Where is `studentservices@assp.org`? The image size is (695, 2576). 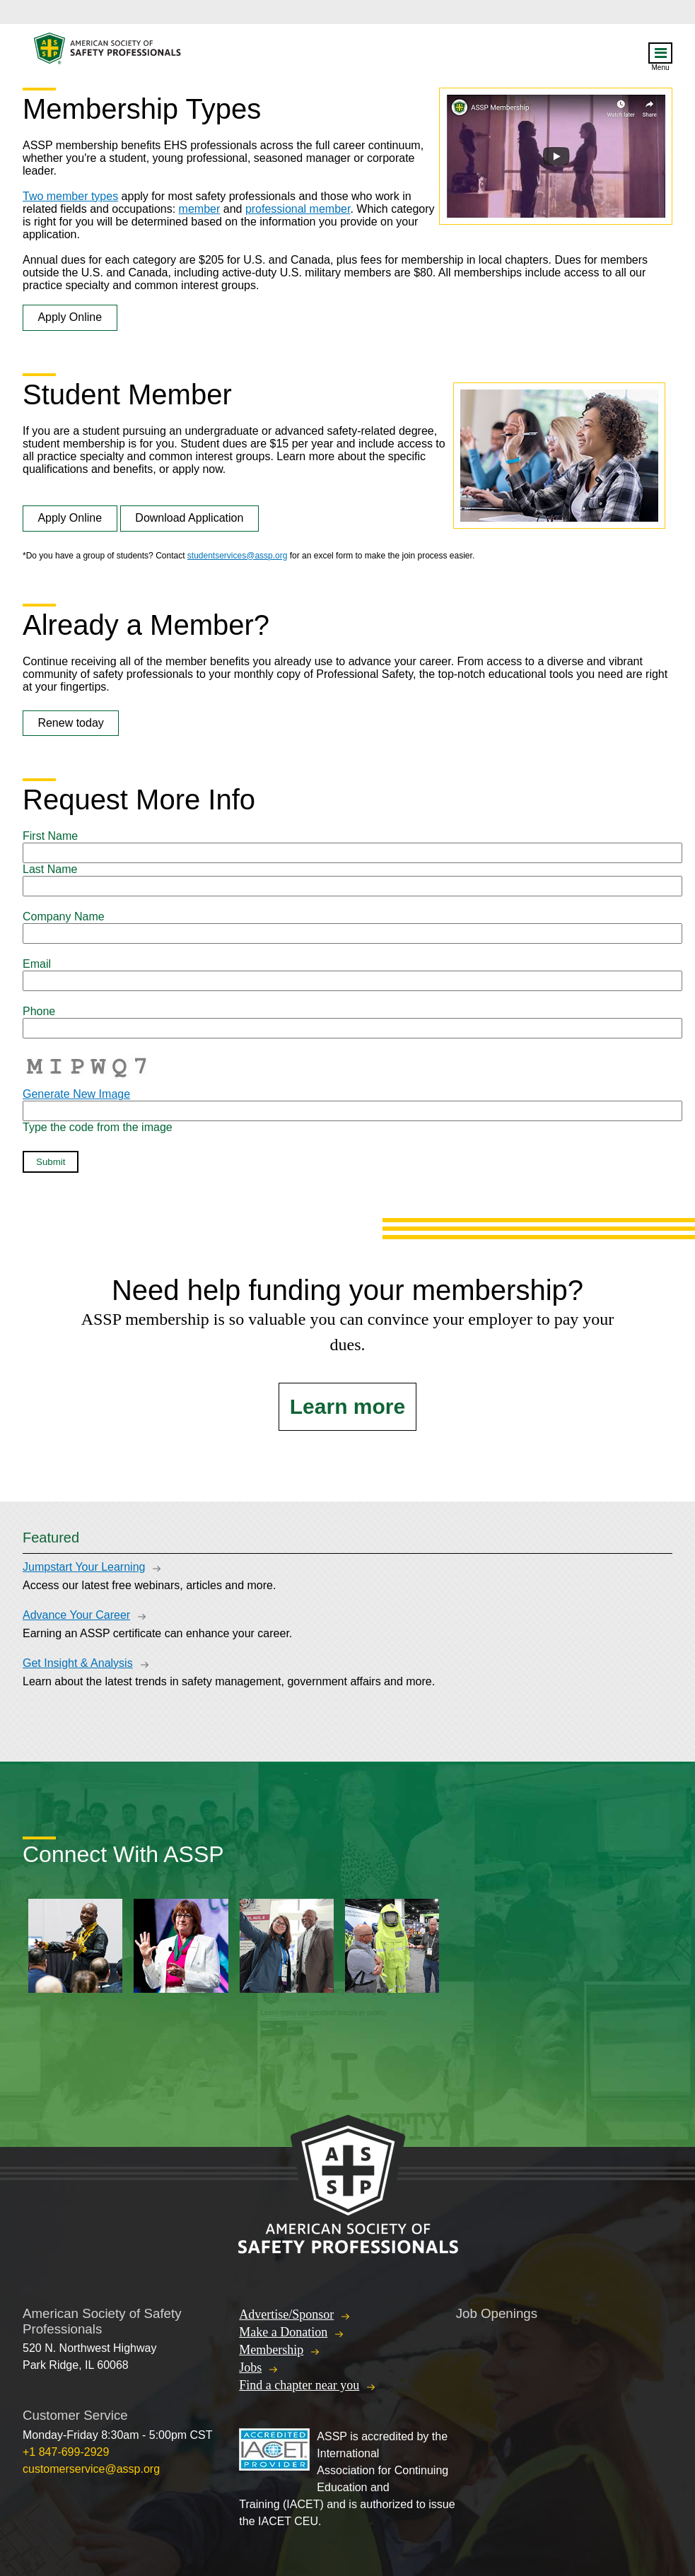 studentservices@assp.org is located at coordinates (237, 556).